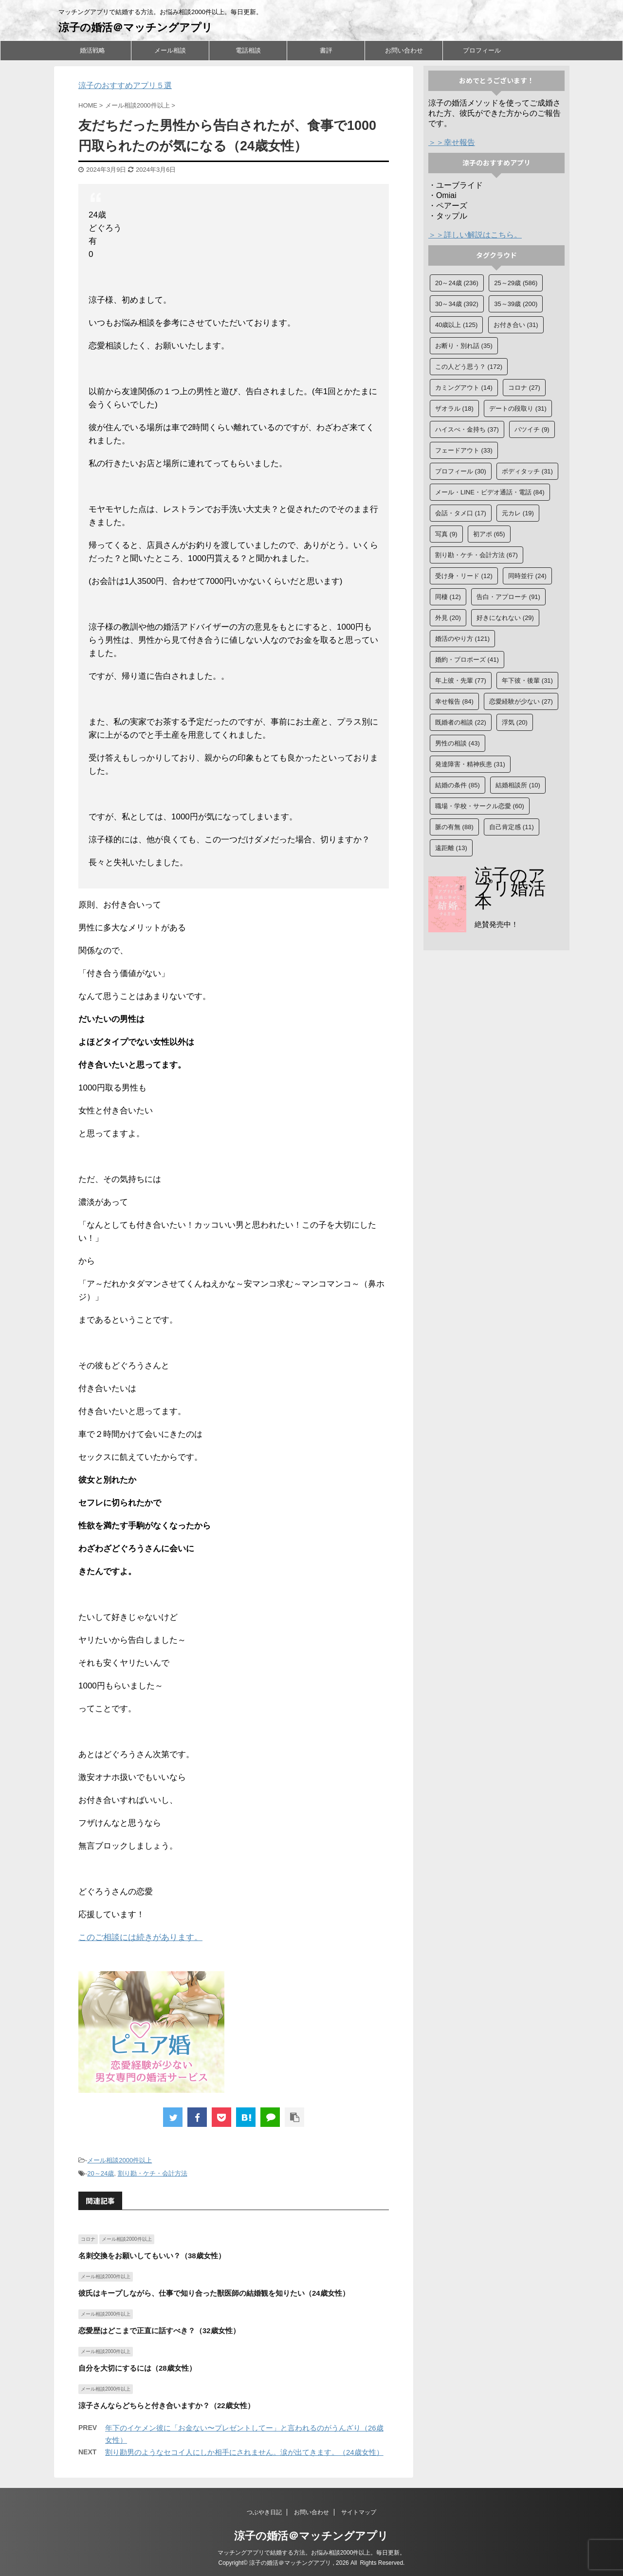 Image resolution: width=623 pixels, height=2576 pixels. What do you see at coordinates (470, 764) in the screenshot?
I see `発達障害・精神疾患 [発達障害・精神疾患 (31個の項目)]` at bounding box center [470, 764].